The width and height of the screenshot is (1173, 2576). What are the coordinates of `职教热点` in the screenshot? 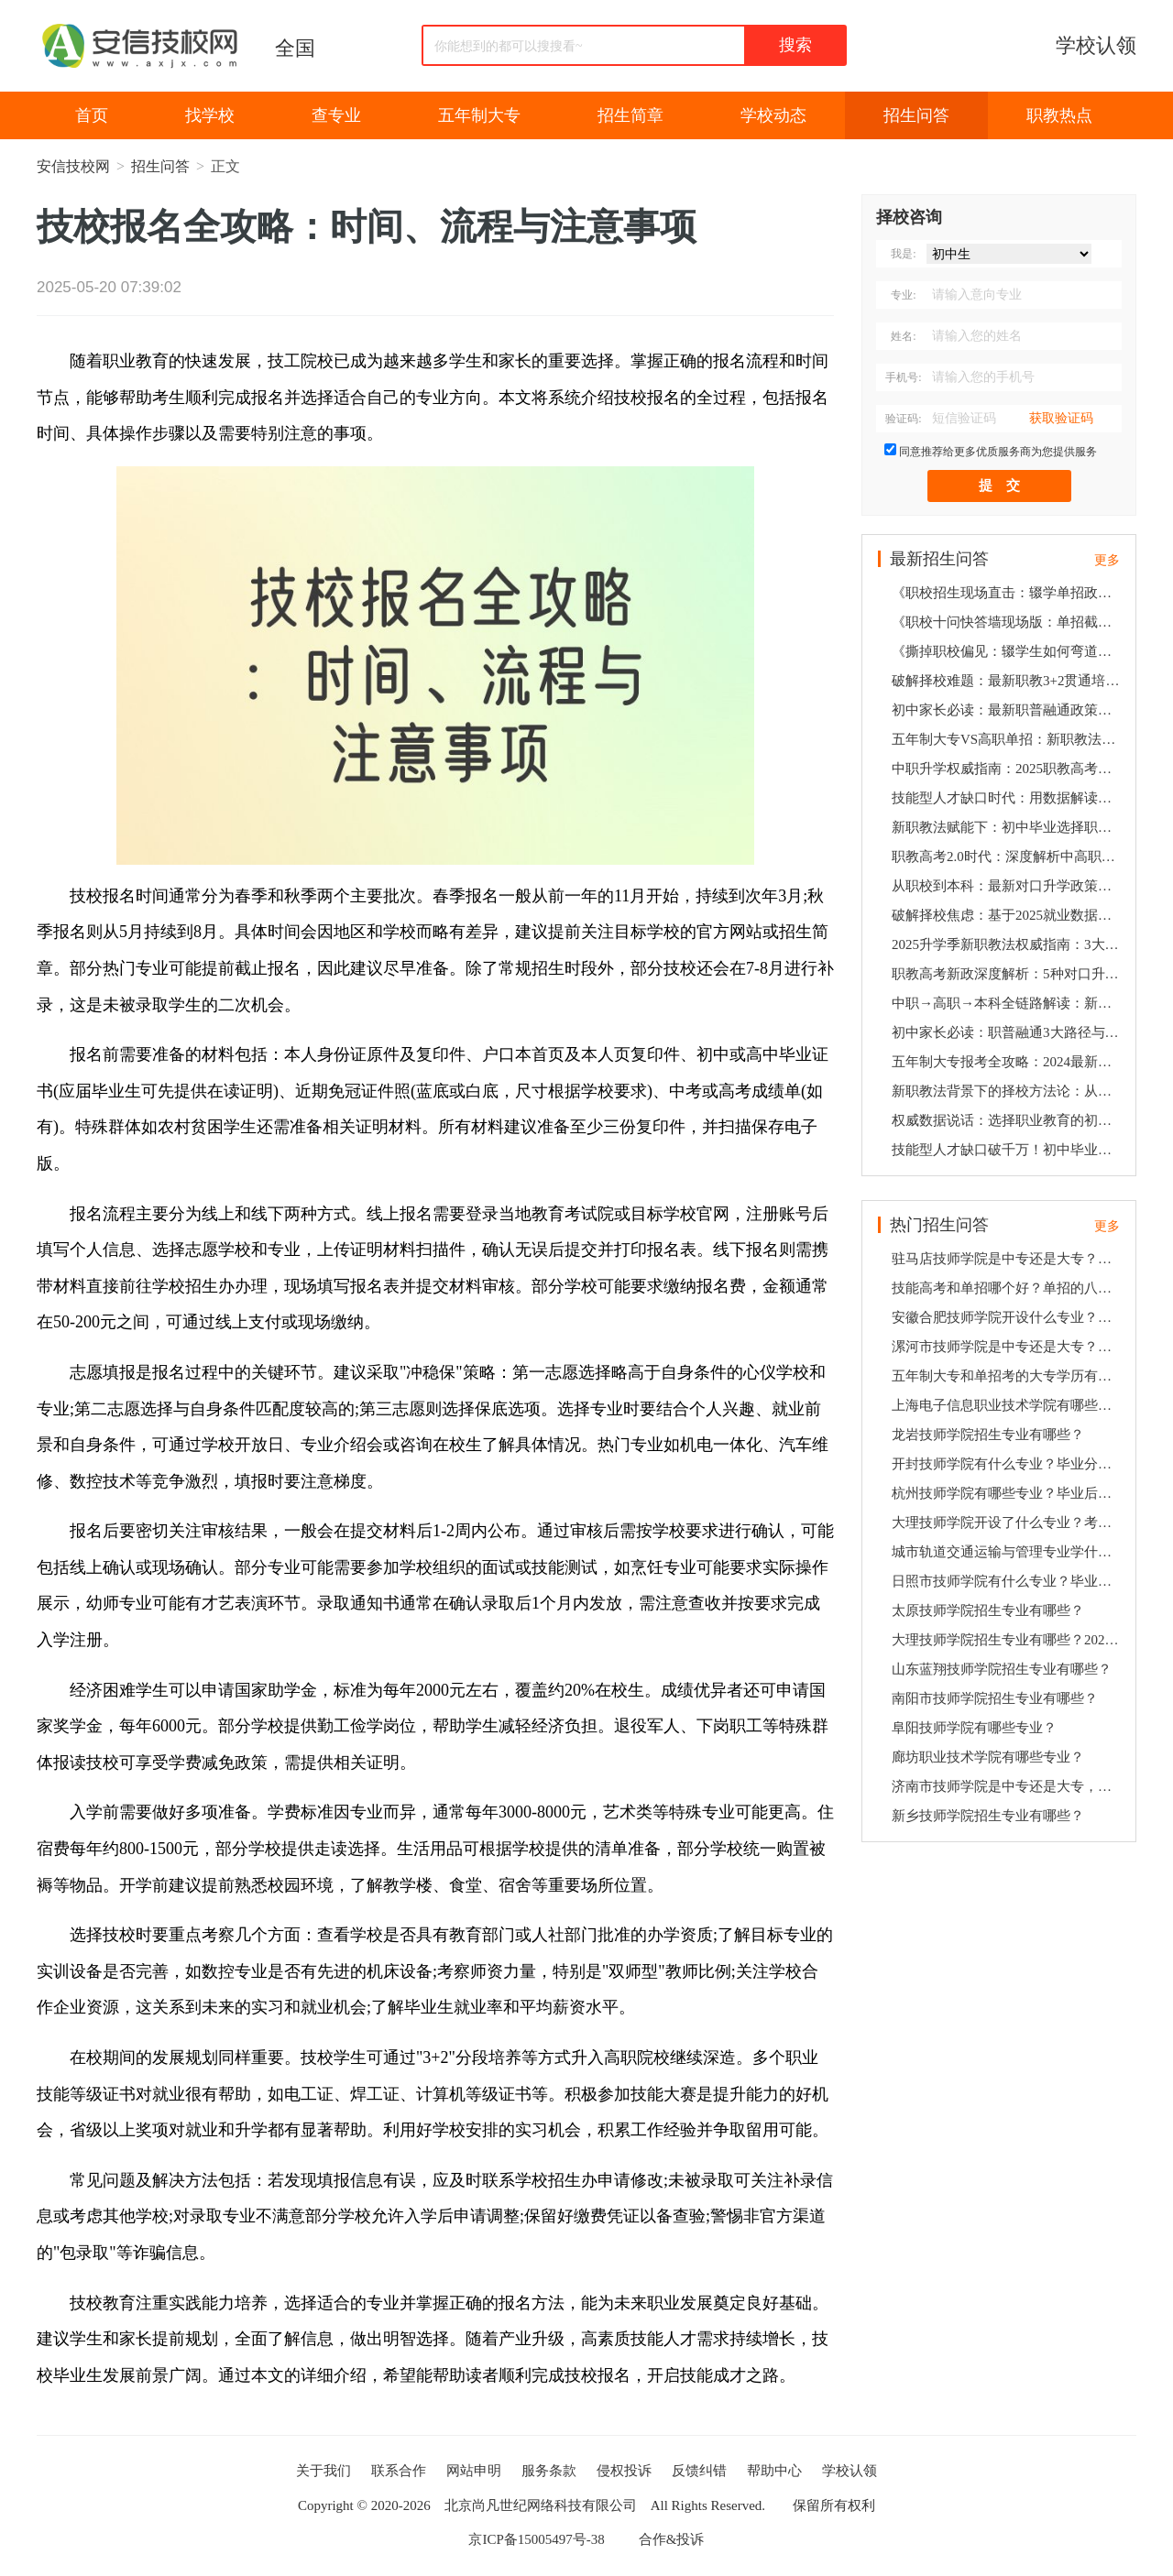 It's located at (1059, 115).